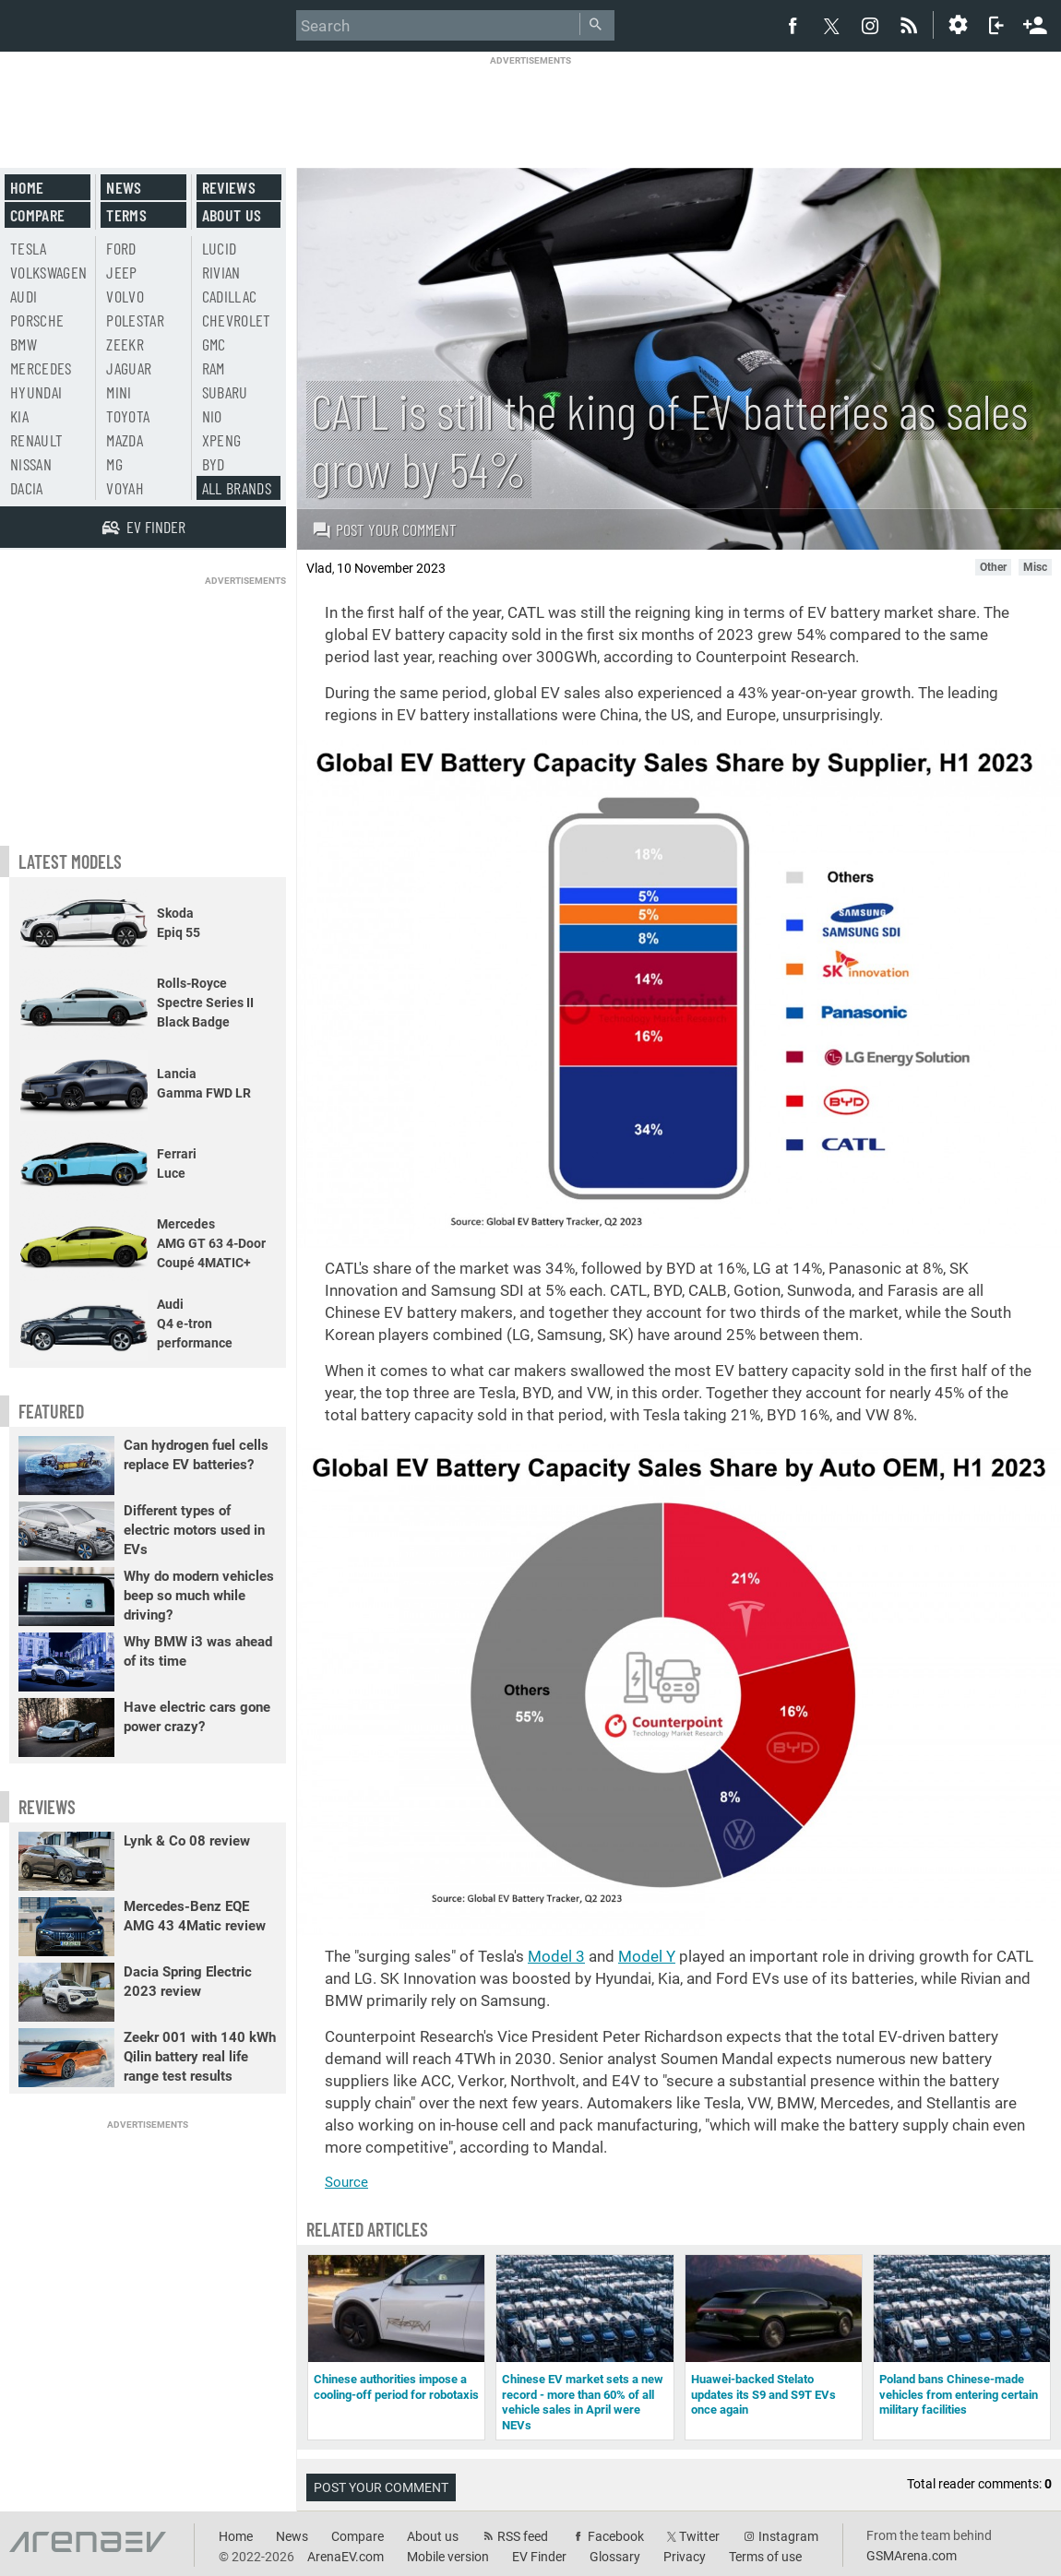 This screenshot has height=2576, width=1061. What do you see at coordinates (121, 248) in the screenshot?
I see `Ford` at bounding box center [121, 248].